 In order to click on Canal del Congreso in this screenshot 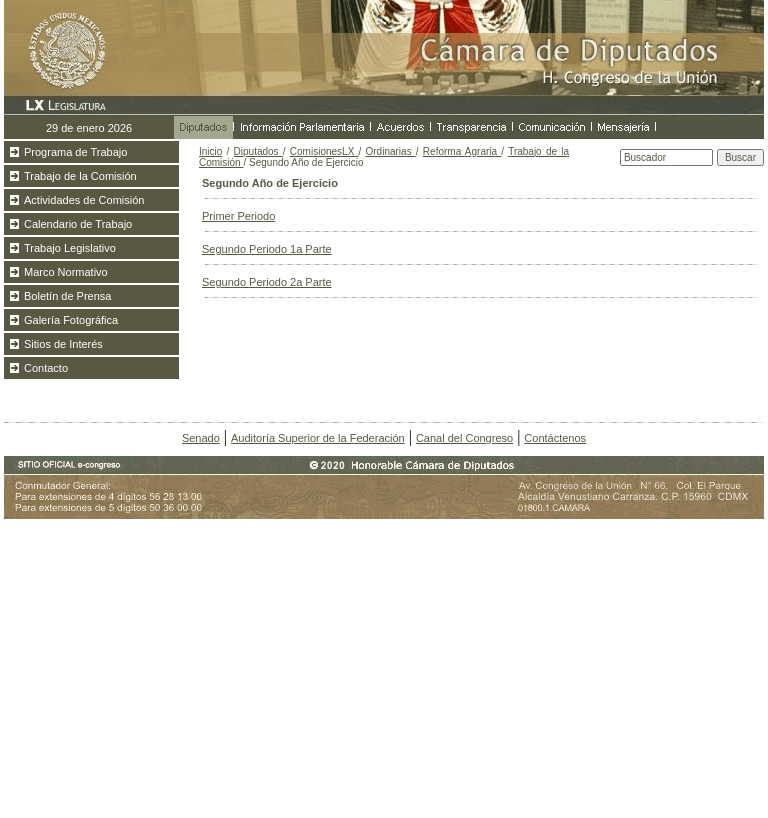, I will do `click(464, 438)`.